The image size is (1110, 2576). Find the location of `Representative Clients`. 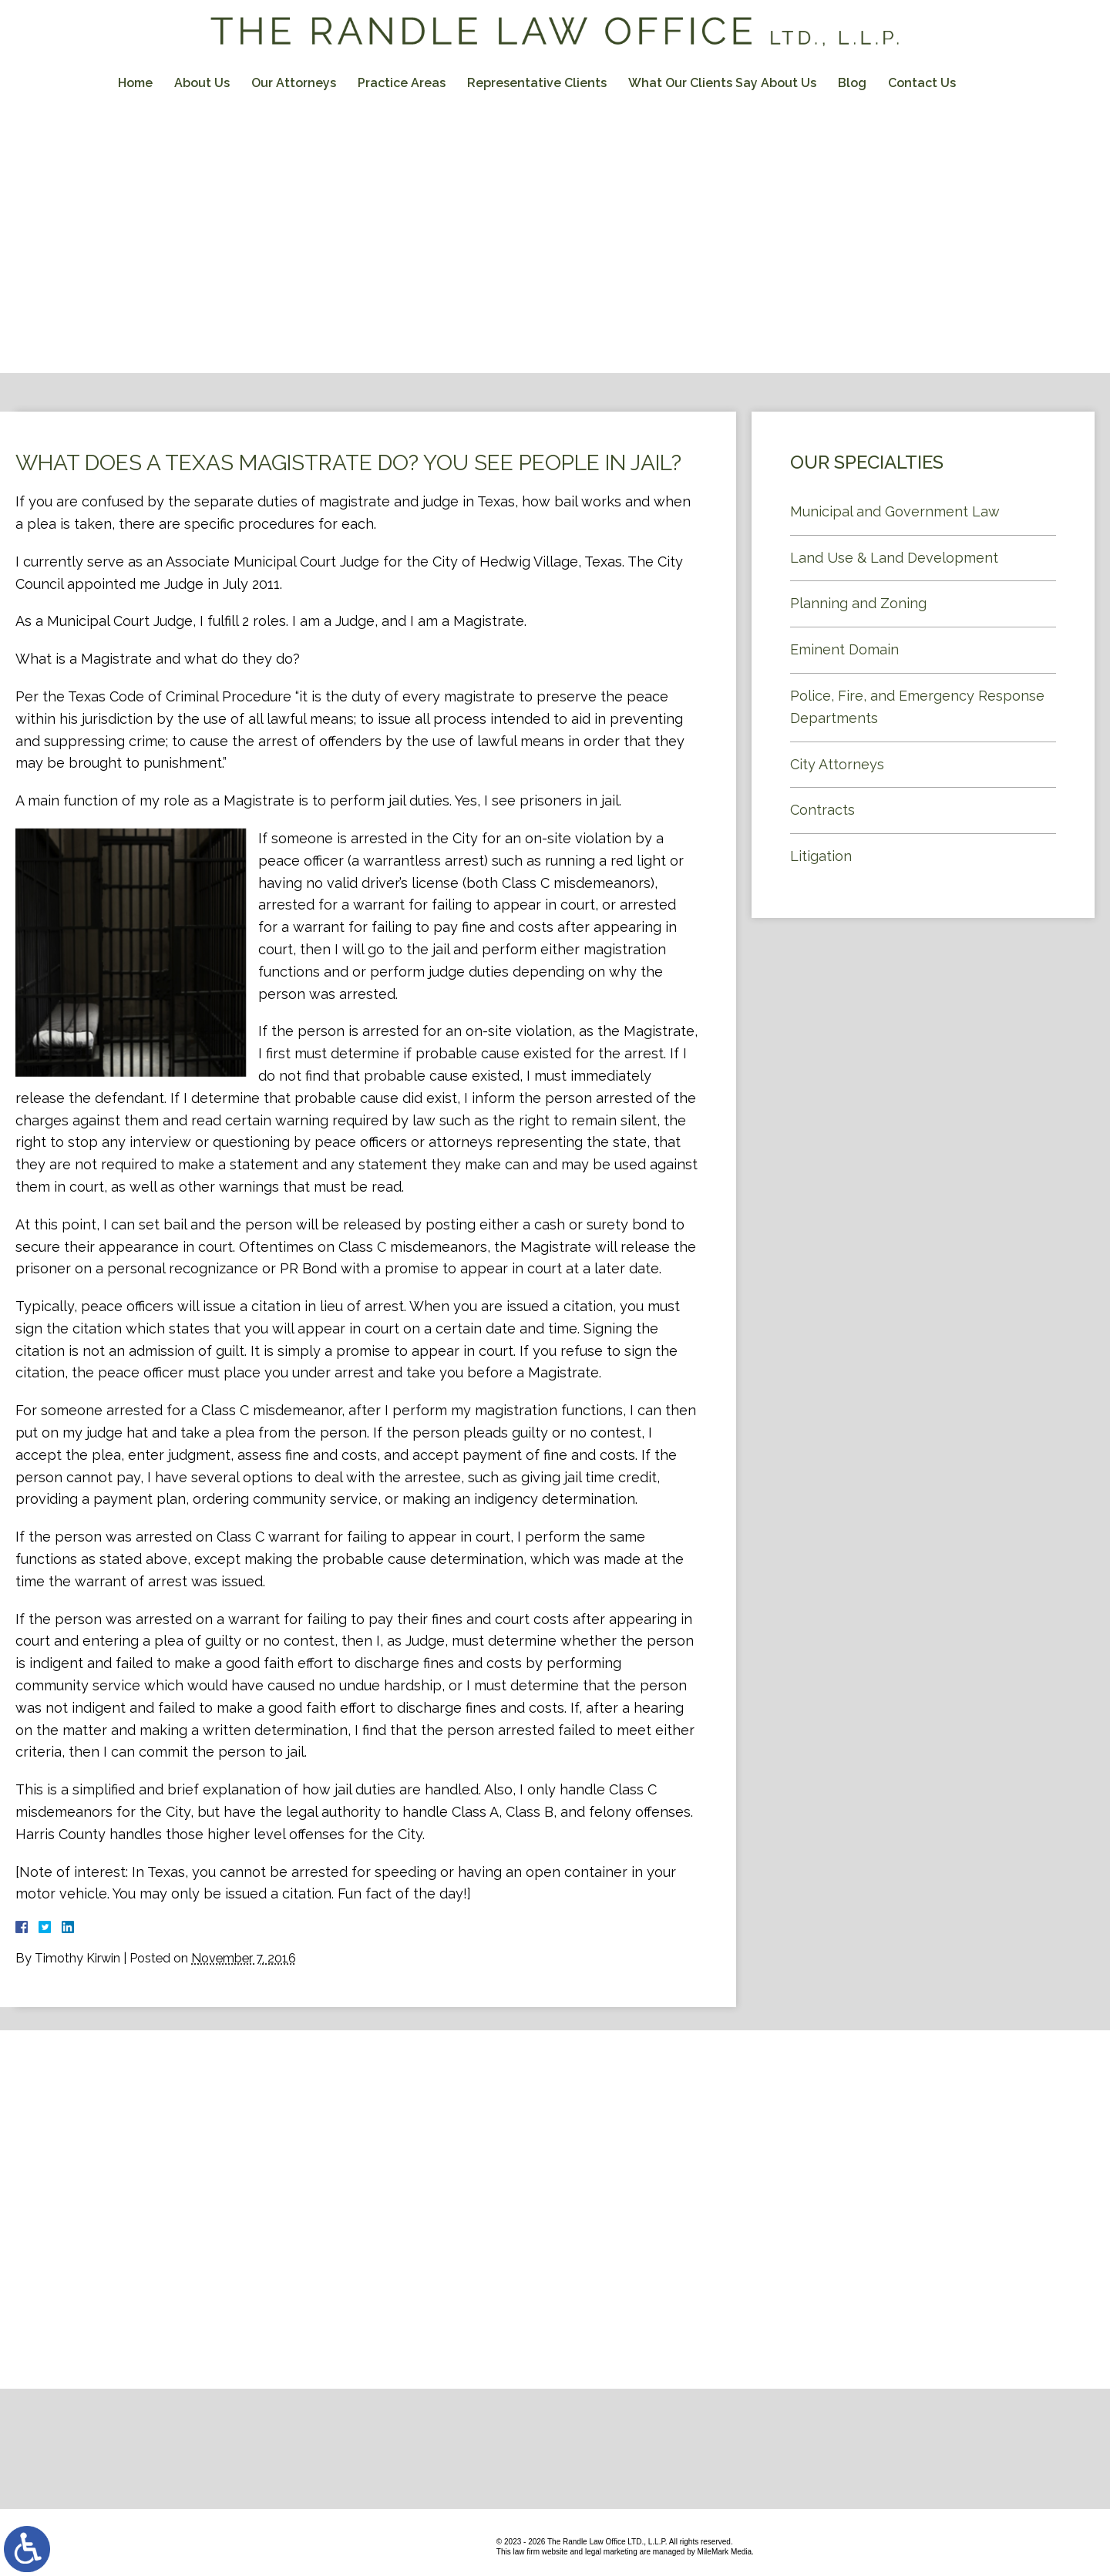

Representative Clients is located at coordinates (537, 83).